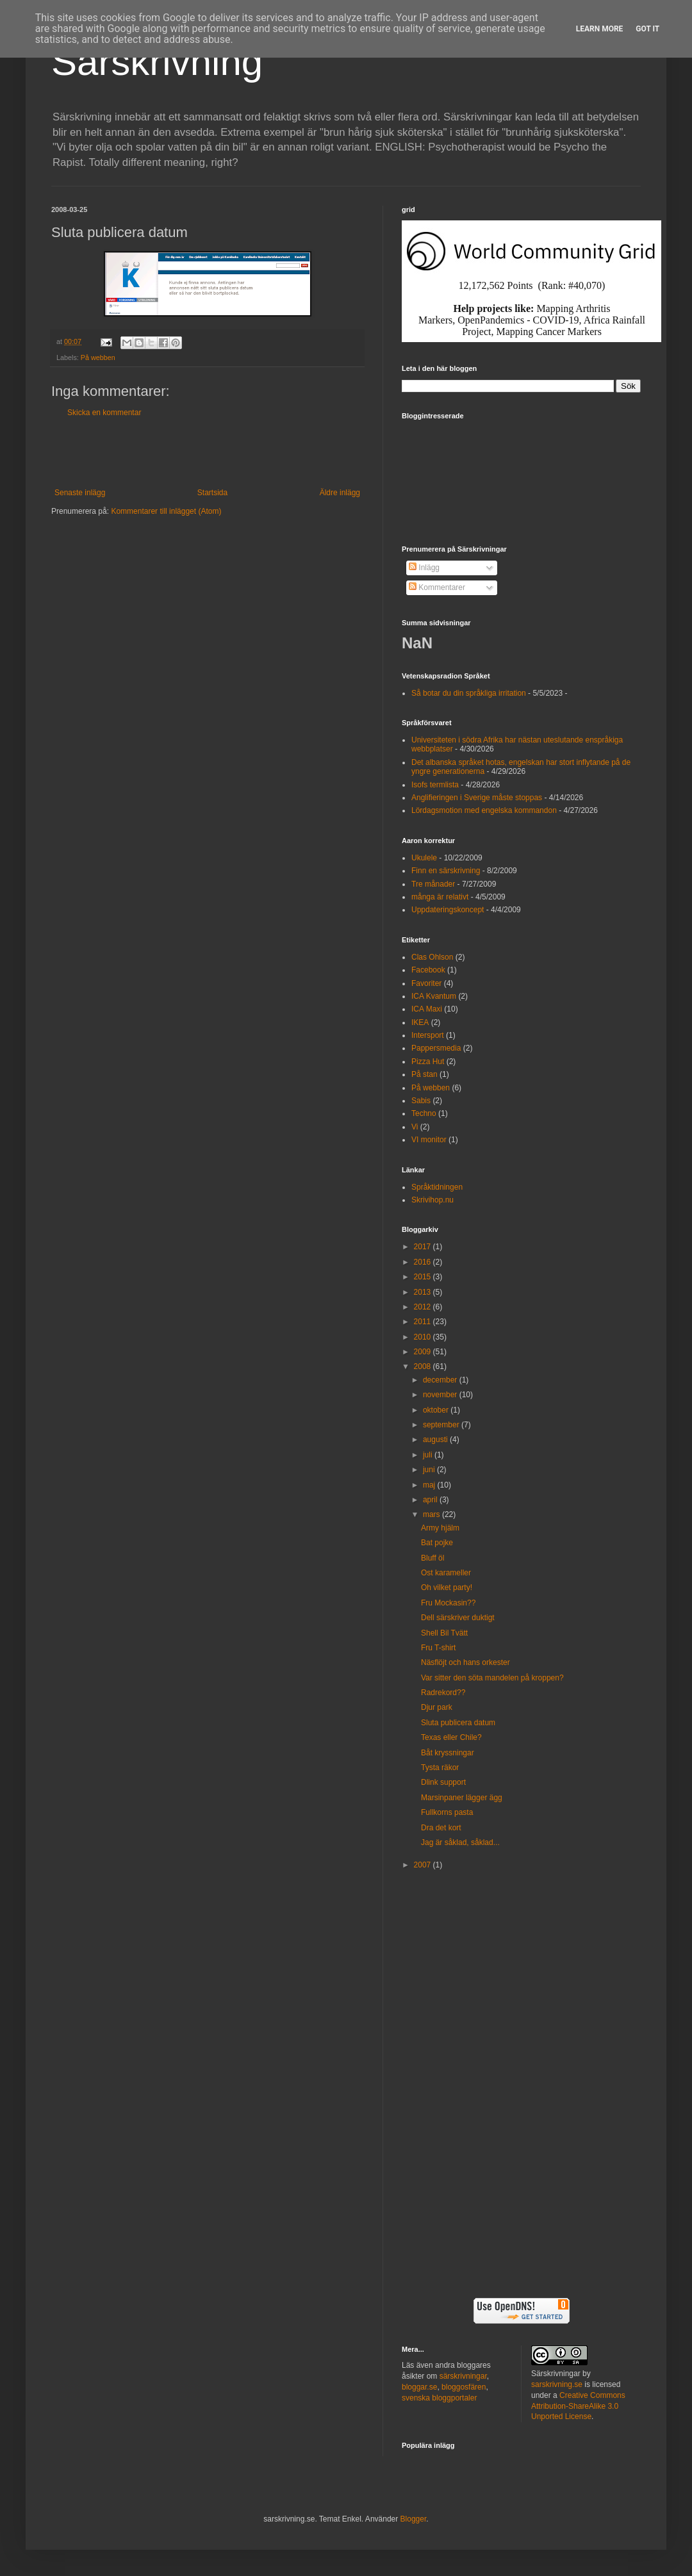 The width and height of the screenshot is (692, 2576). Describe the element at coordinates (414, 1126) in the screenshot. I see `Vi` at that location.